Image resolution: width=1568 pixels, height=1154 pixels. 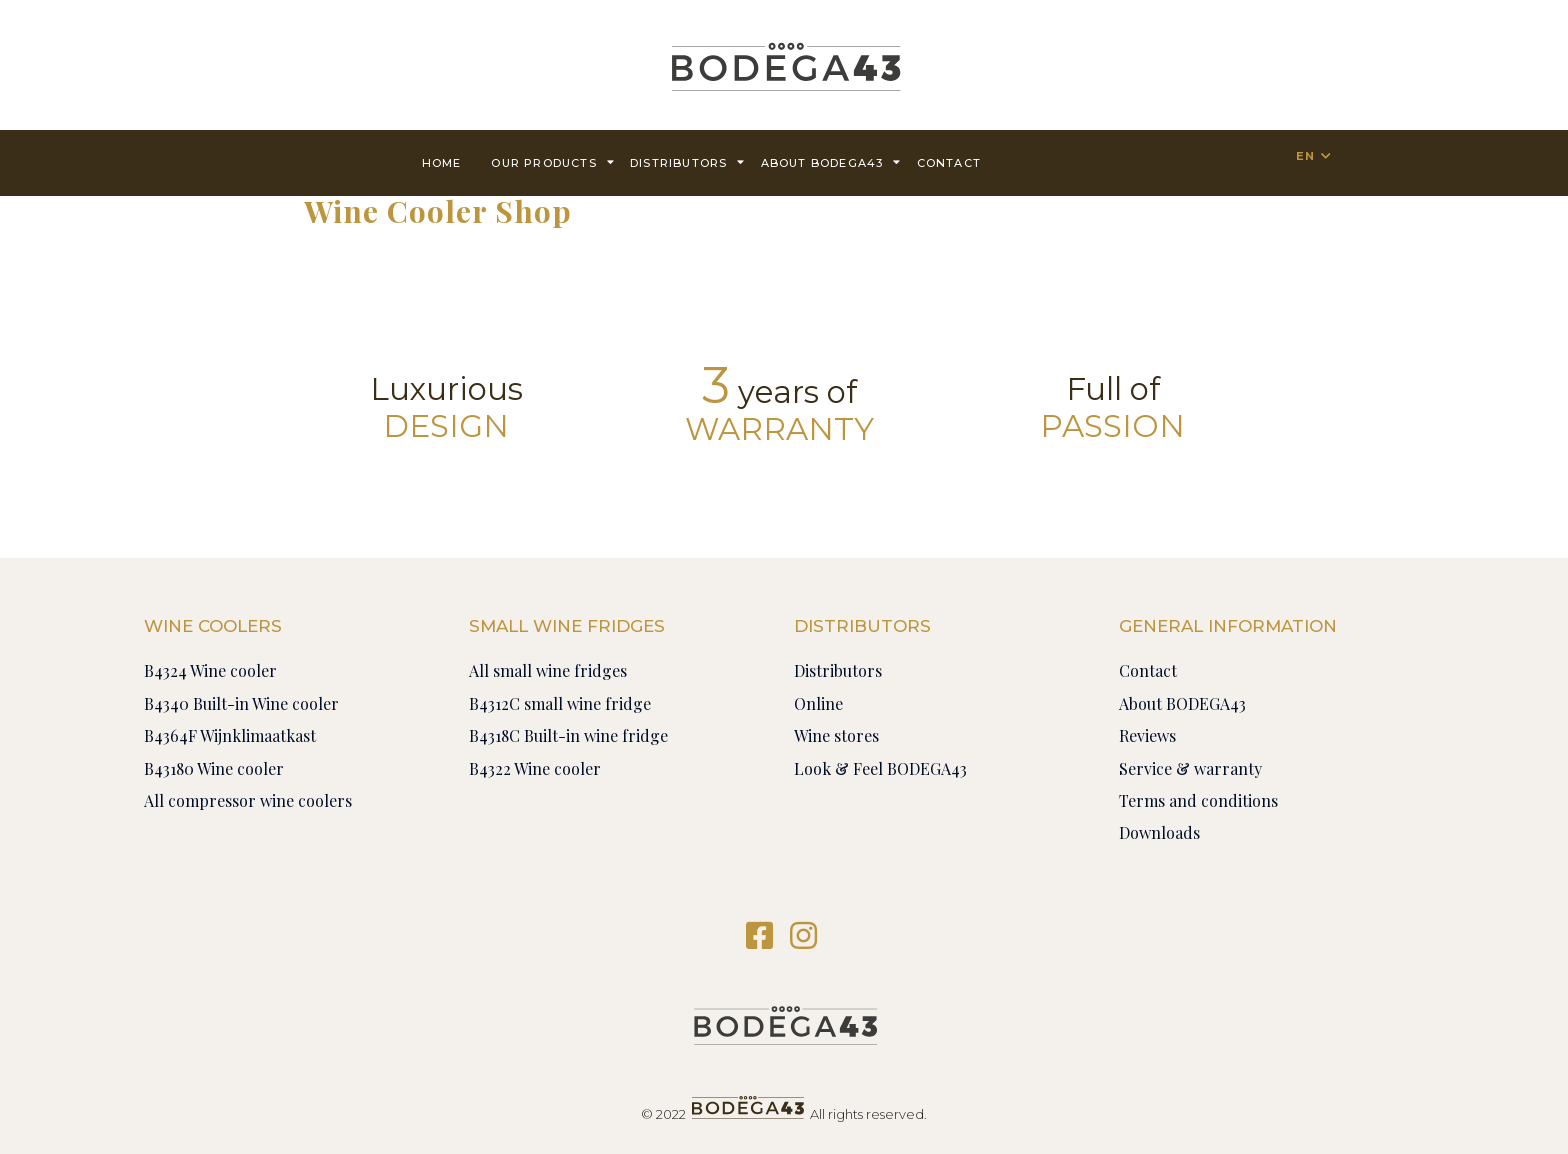 What do you see at coordinates (818, 703) in the screenshot?
I see `Online` at bounding box center [818, 703].